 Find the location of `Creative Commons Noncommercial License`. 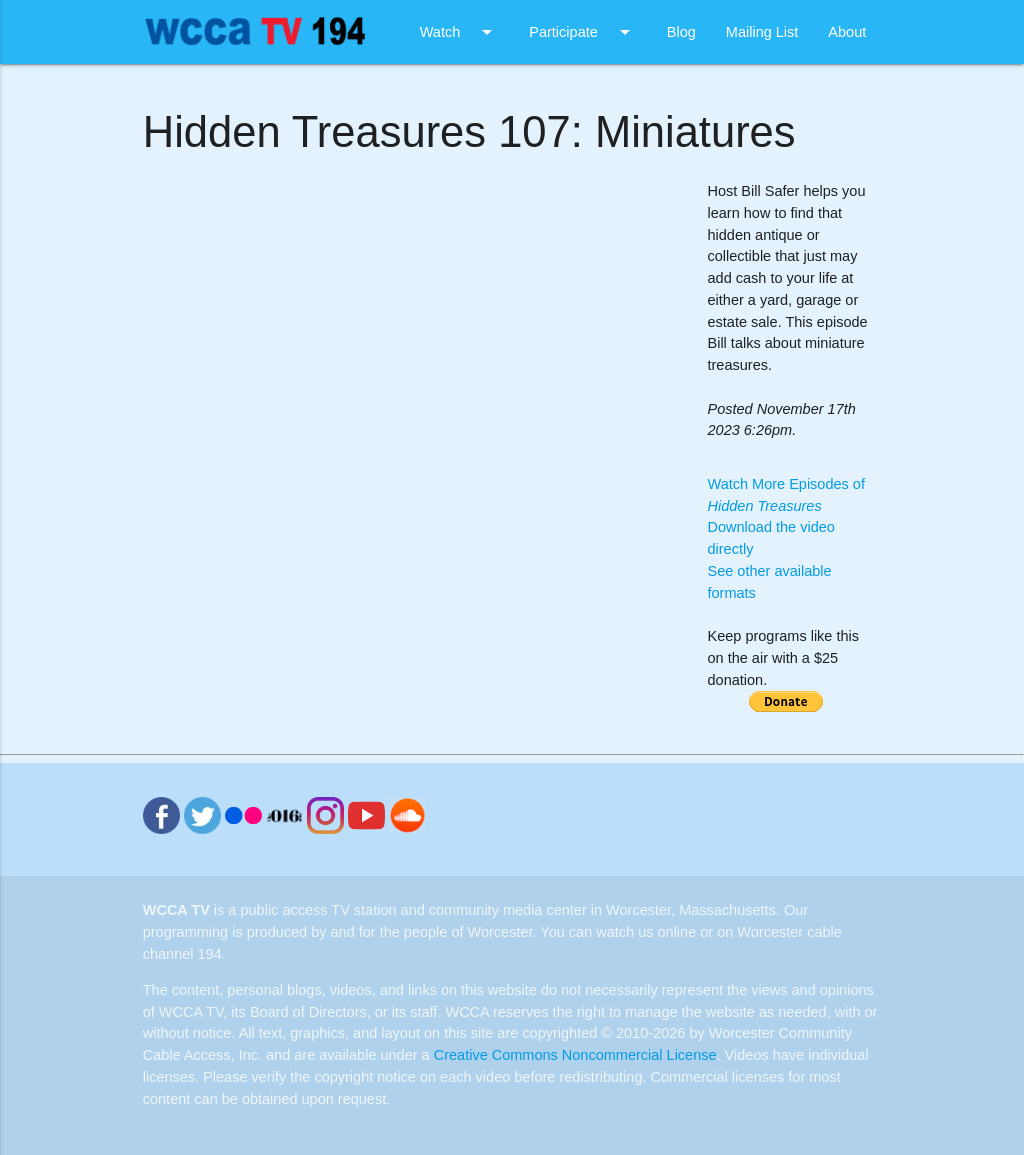

Creative Commons Noncommercial License is located at coordinates (575, 1055).